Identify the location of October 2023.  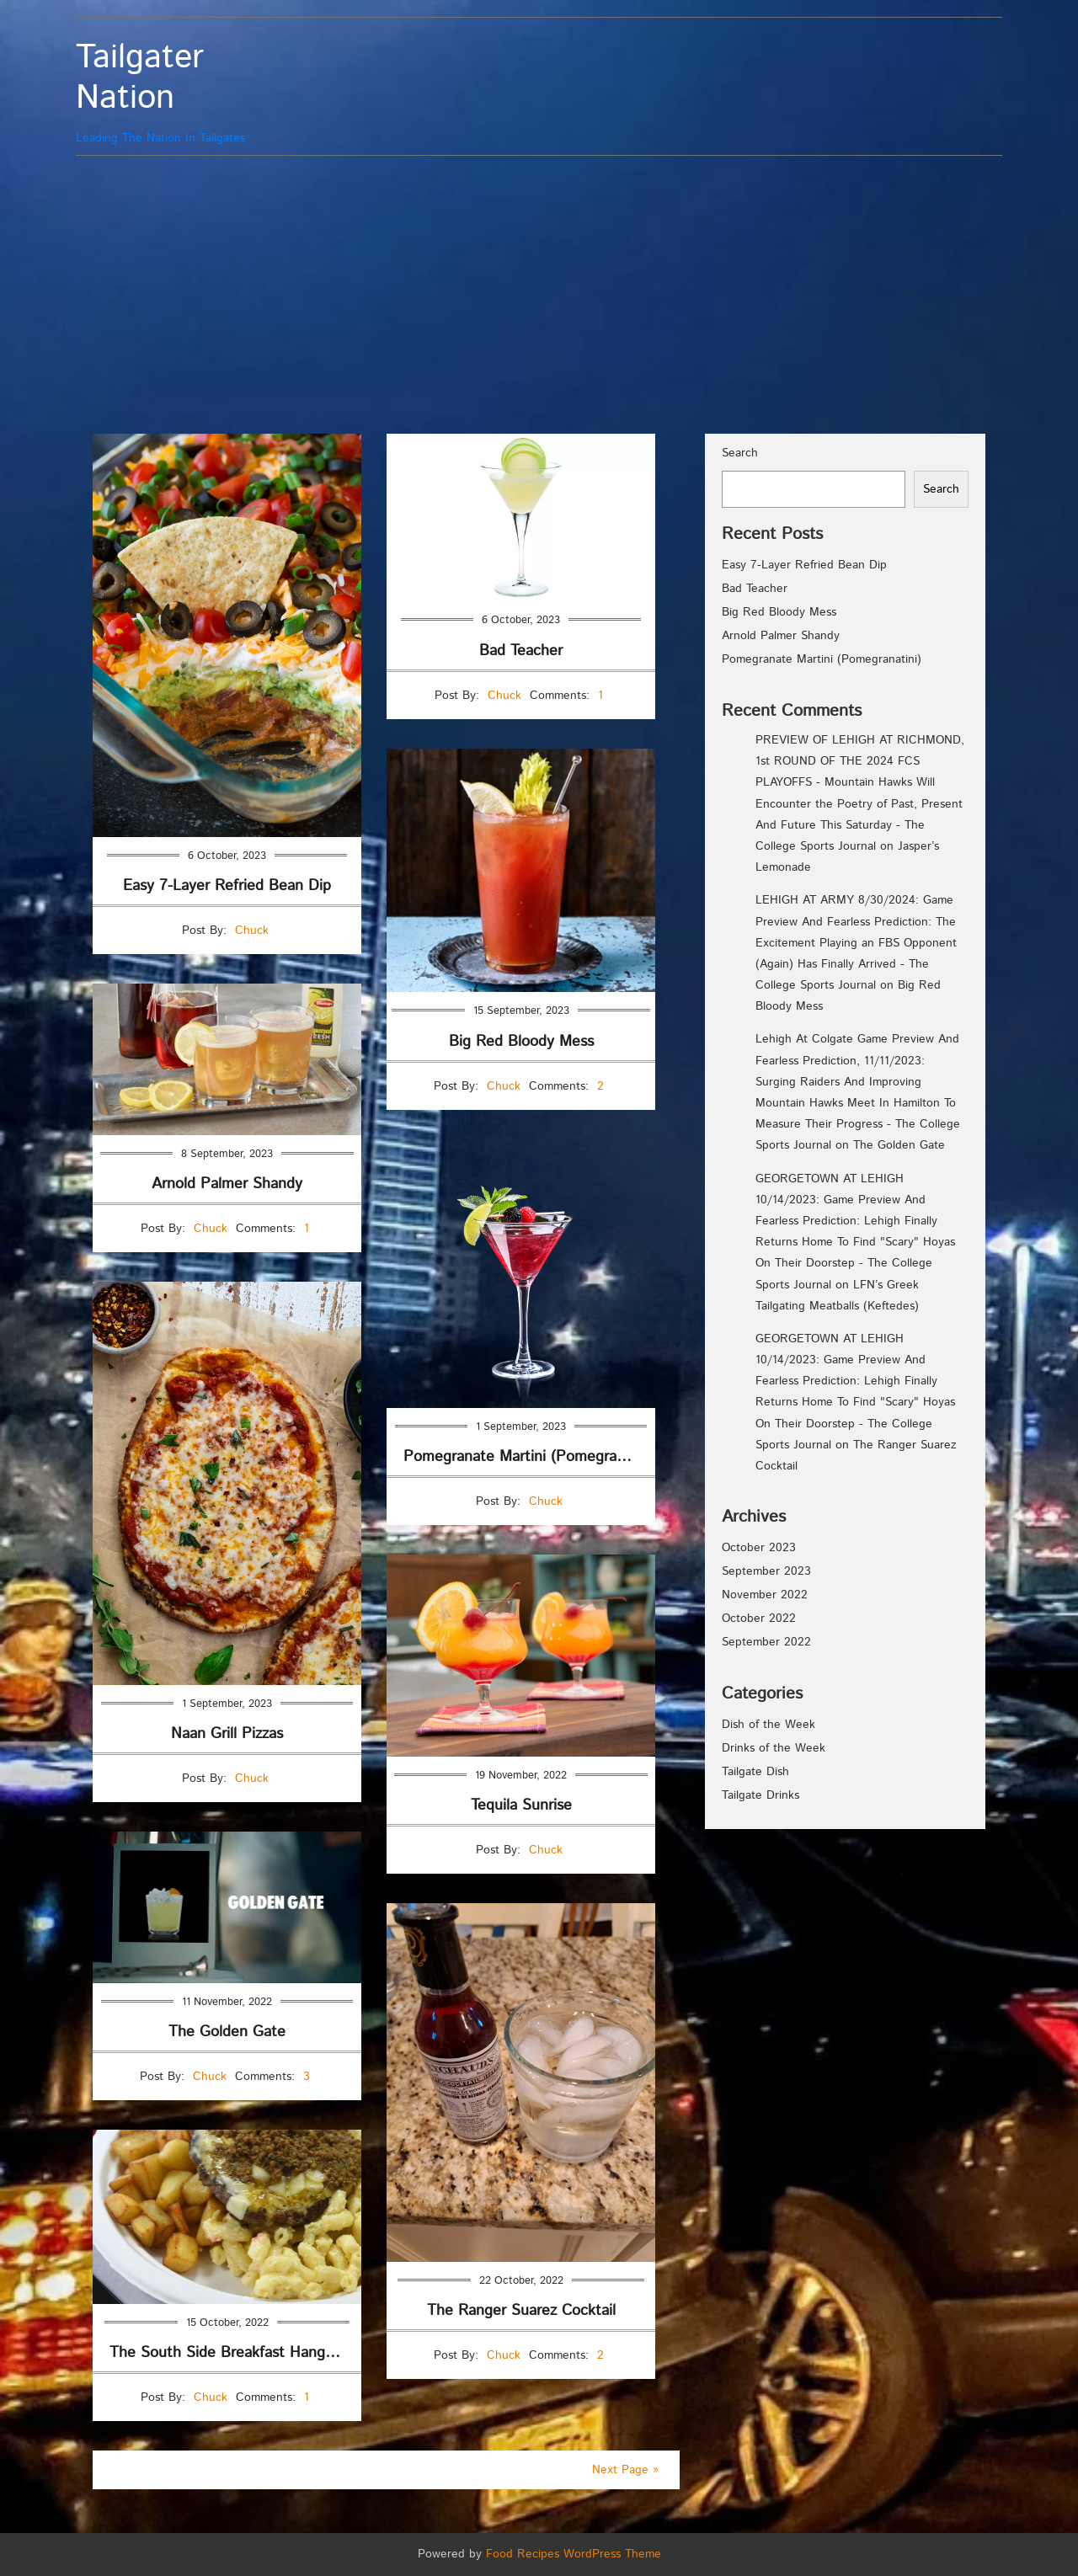
(759, 1547).